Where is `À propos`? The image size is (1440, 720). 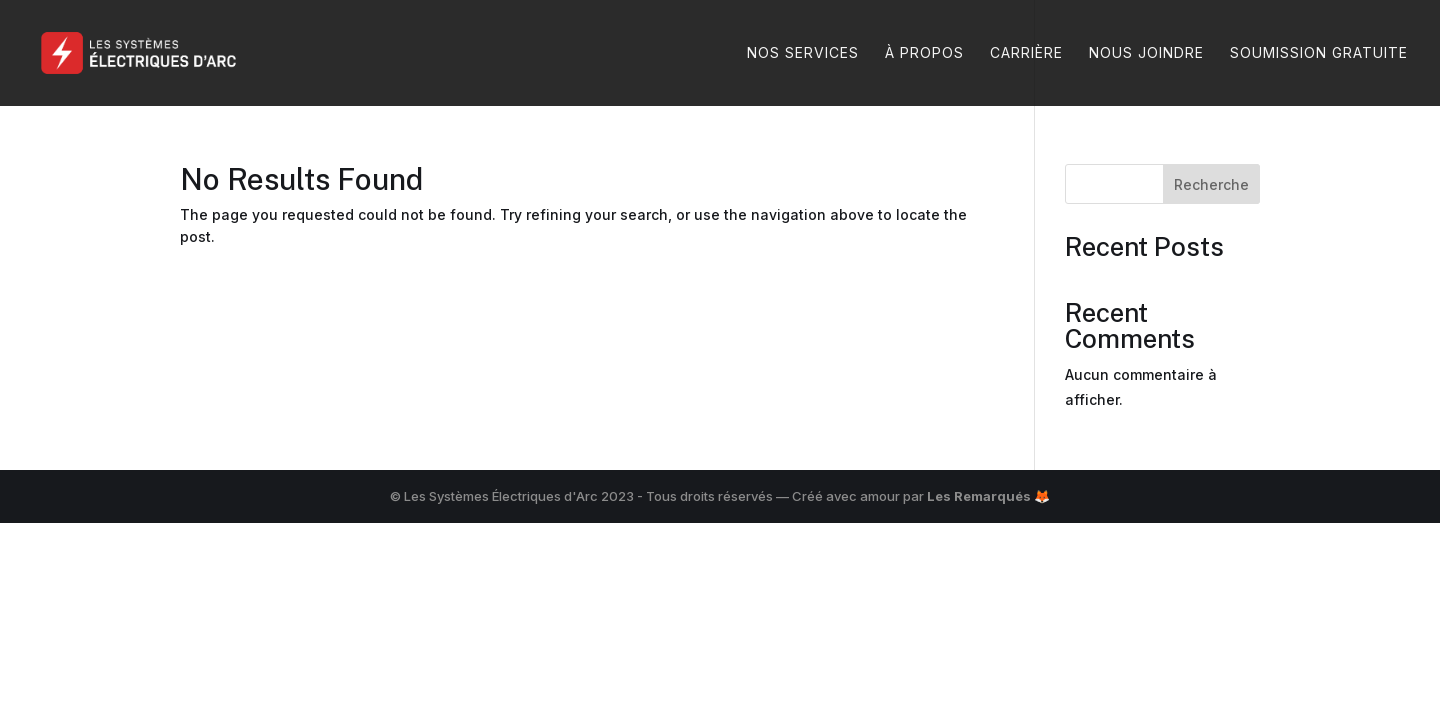 À propos is located at coordinates (924, 53).